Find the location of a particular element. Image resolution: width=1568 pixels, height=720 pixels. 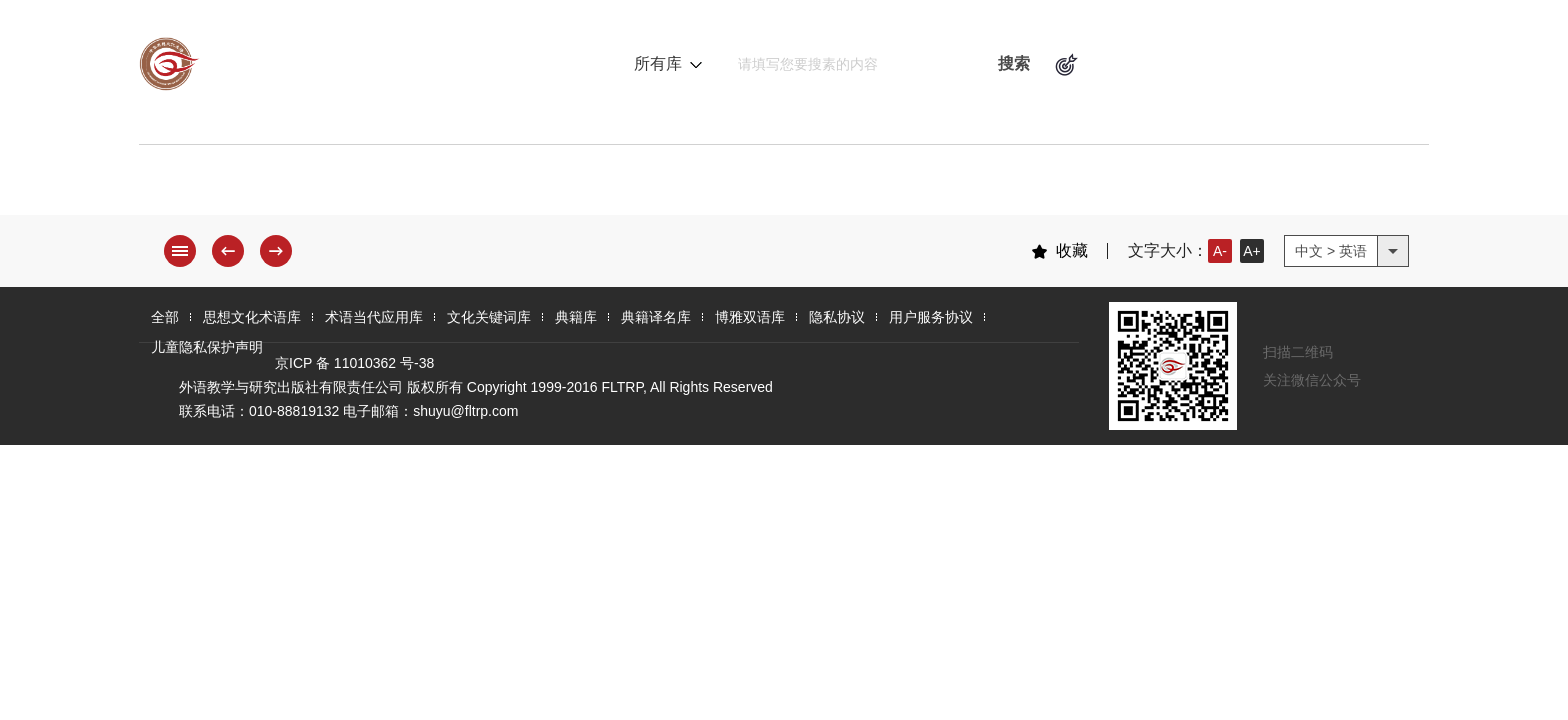

隐私协议 is located at coordinates (837, 317).